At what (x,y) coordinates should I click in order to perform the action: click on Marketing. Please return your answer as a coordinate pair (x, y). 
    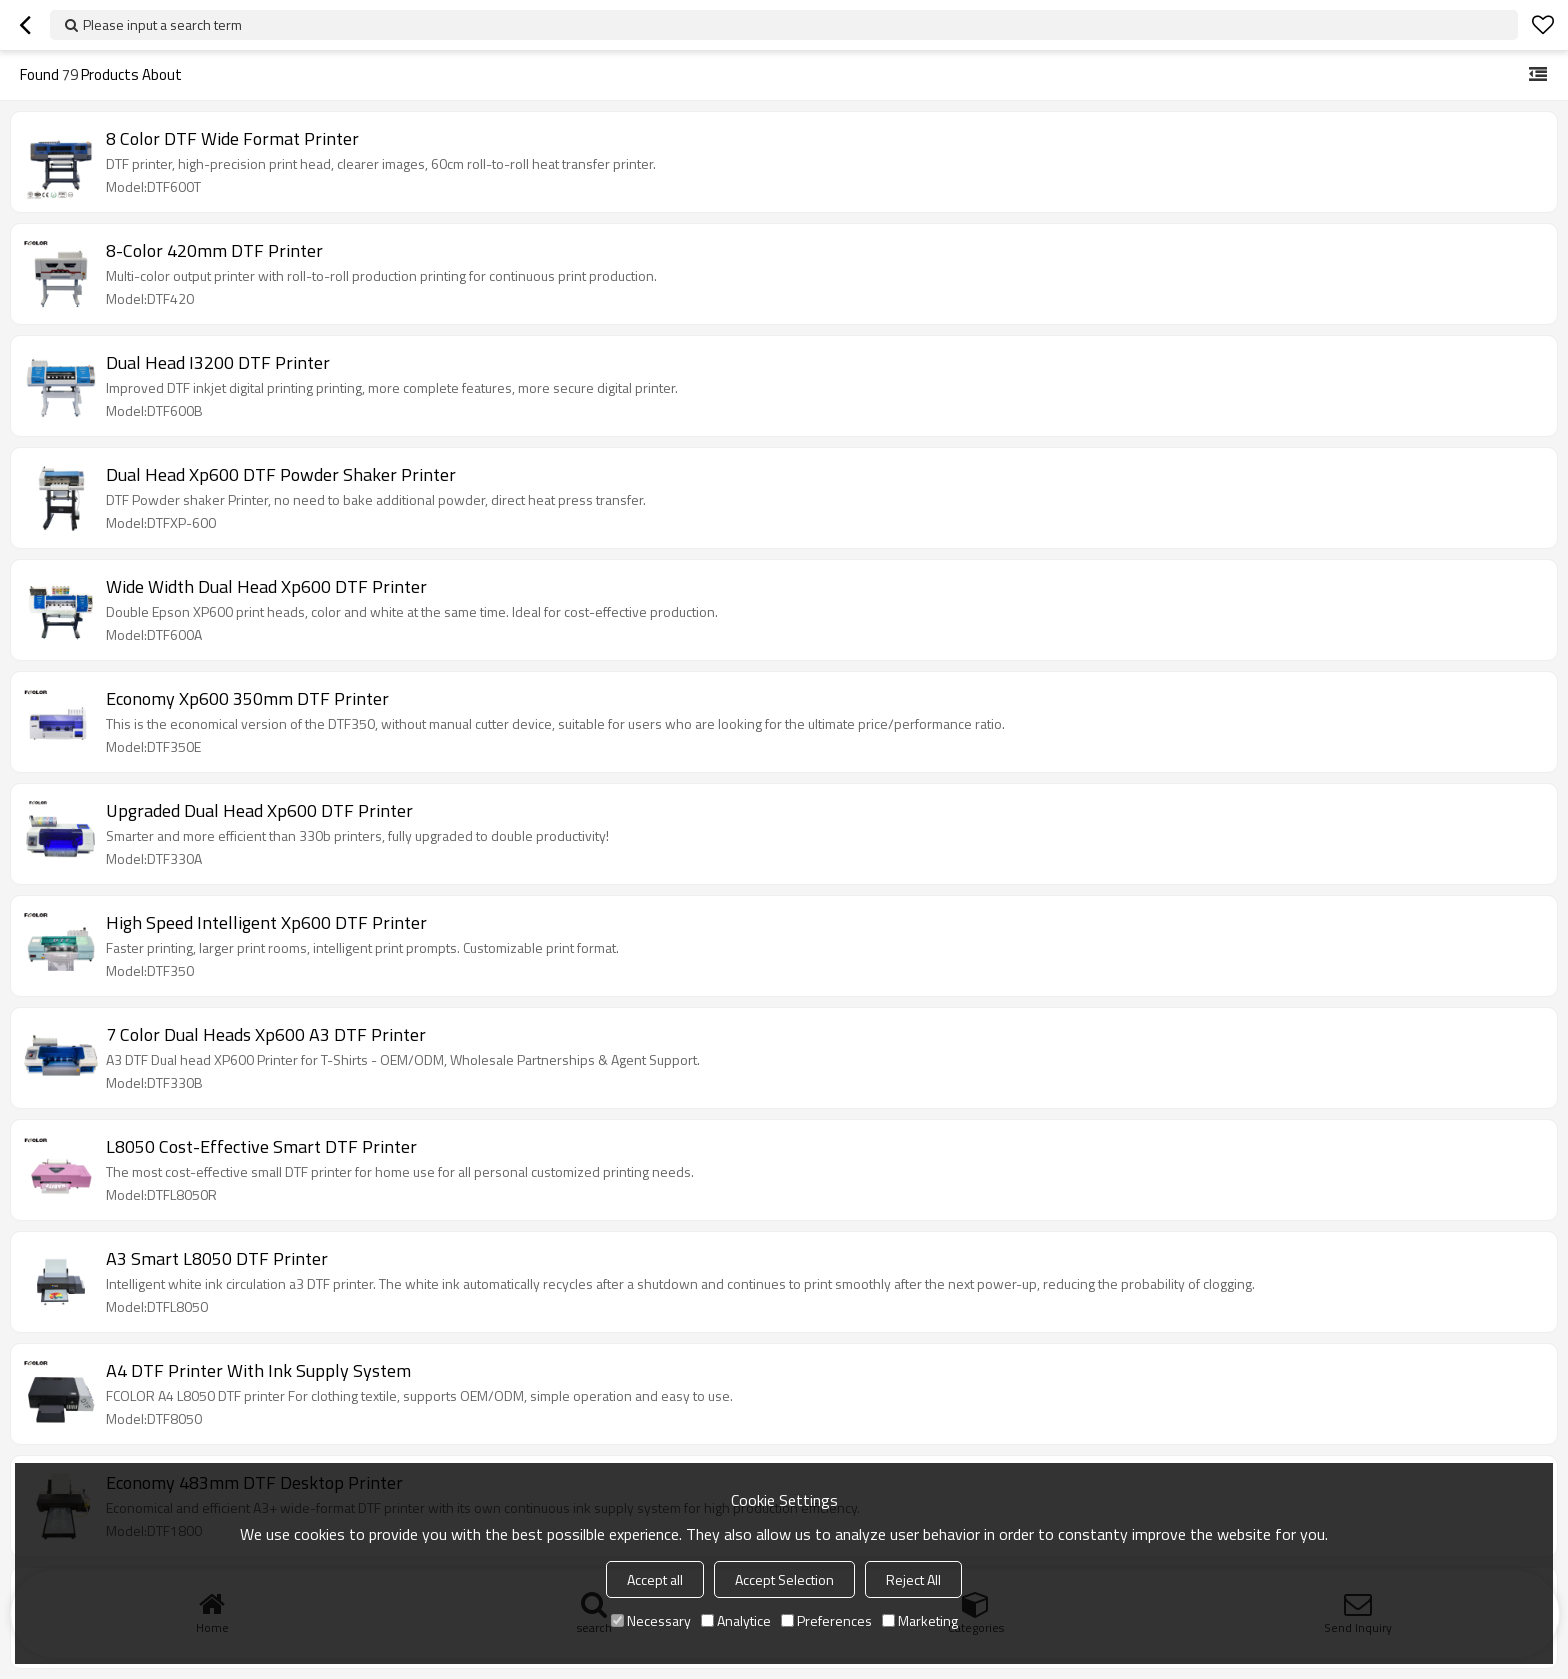
    Looking at the image, I should click on (920, 1620).